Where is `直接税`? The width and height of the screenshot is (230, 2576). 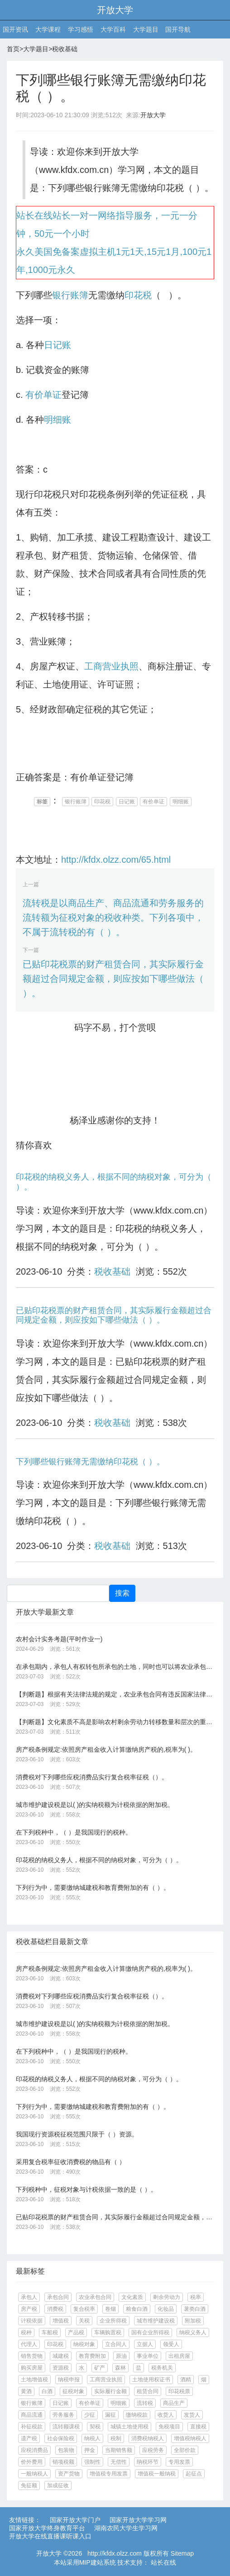
直接税 is located at coordinates (198, 2426).